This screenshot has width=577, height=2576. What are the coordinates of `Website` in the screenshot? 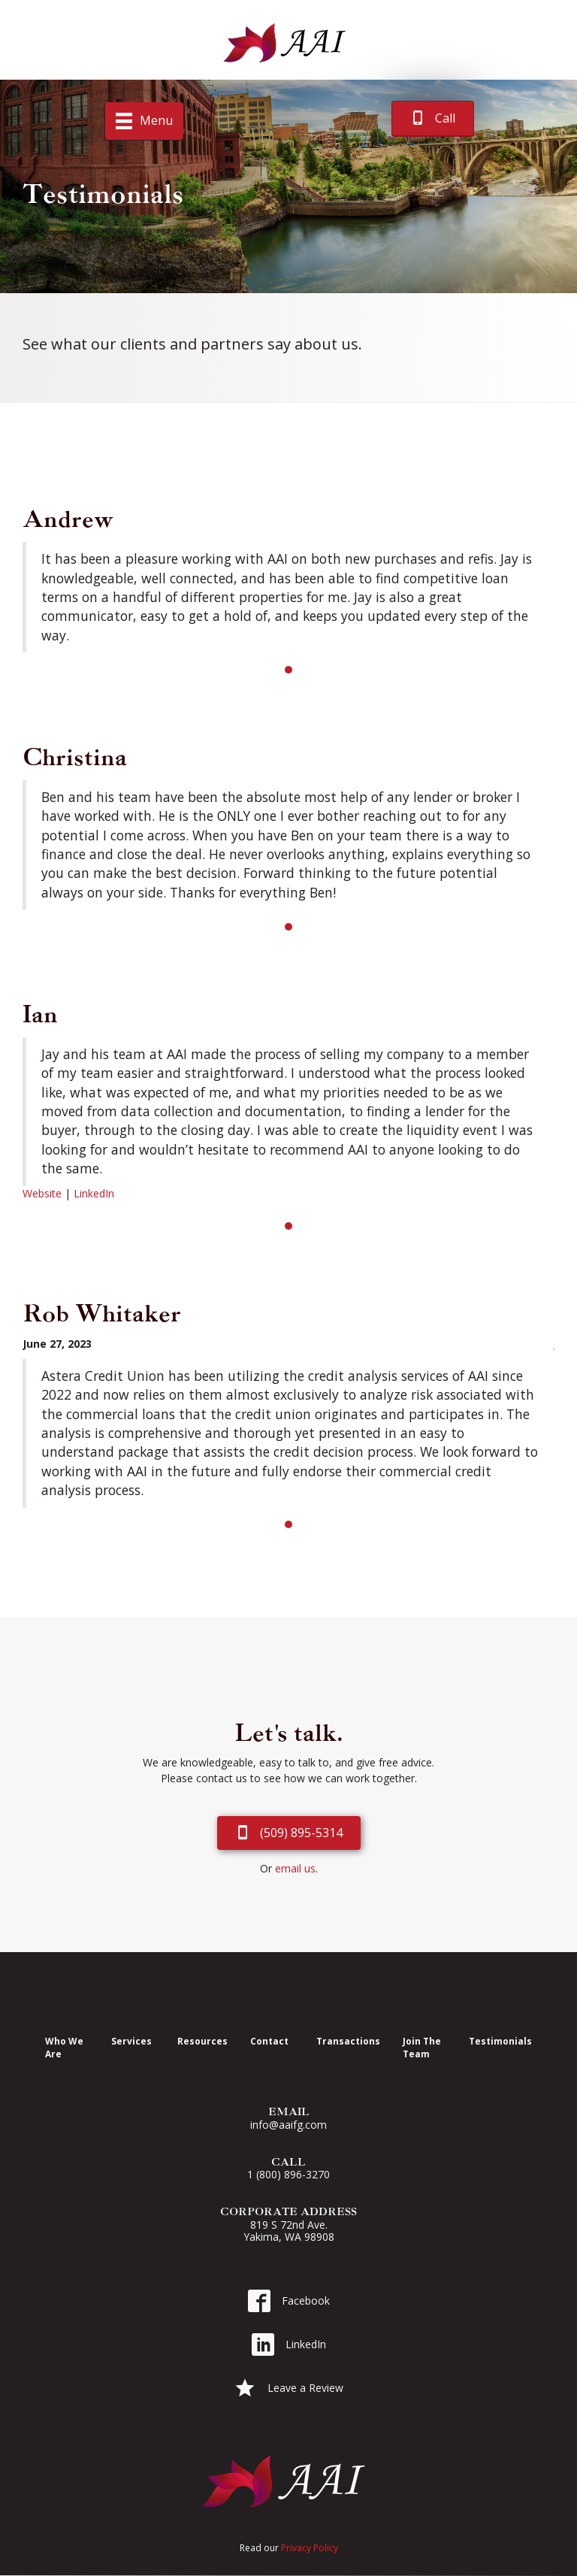 It's located at (42, 1193).